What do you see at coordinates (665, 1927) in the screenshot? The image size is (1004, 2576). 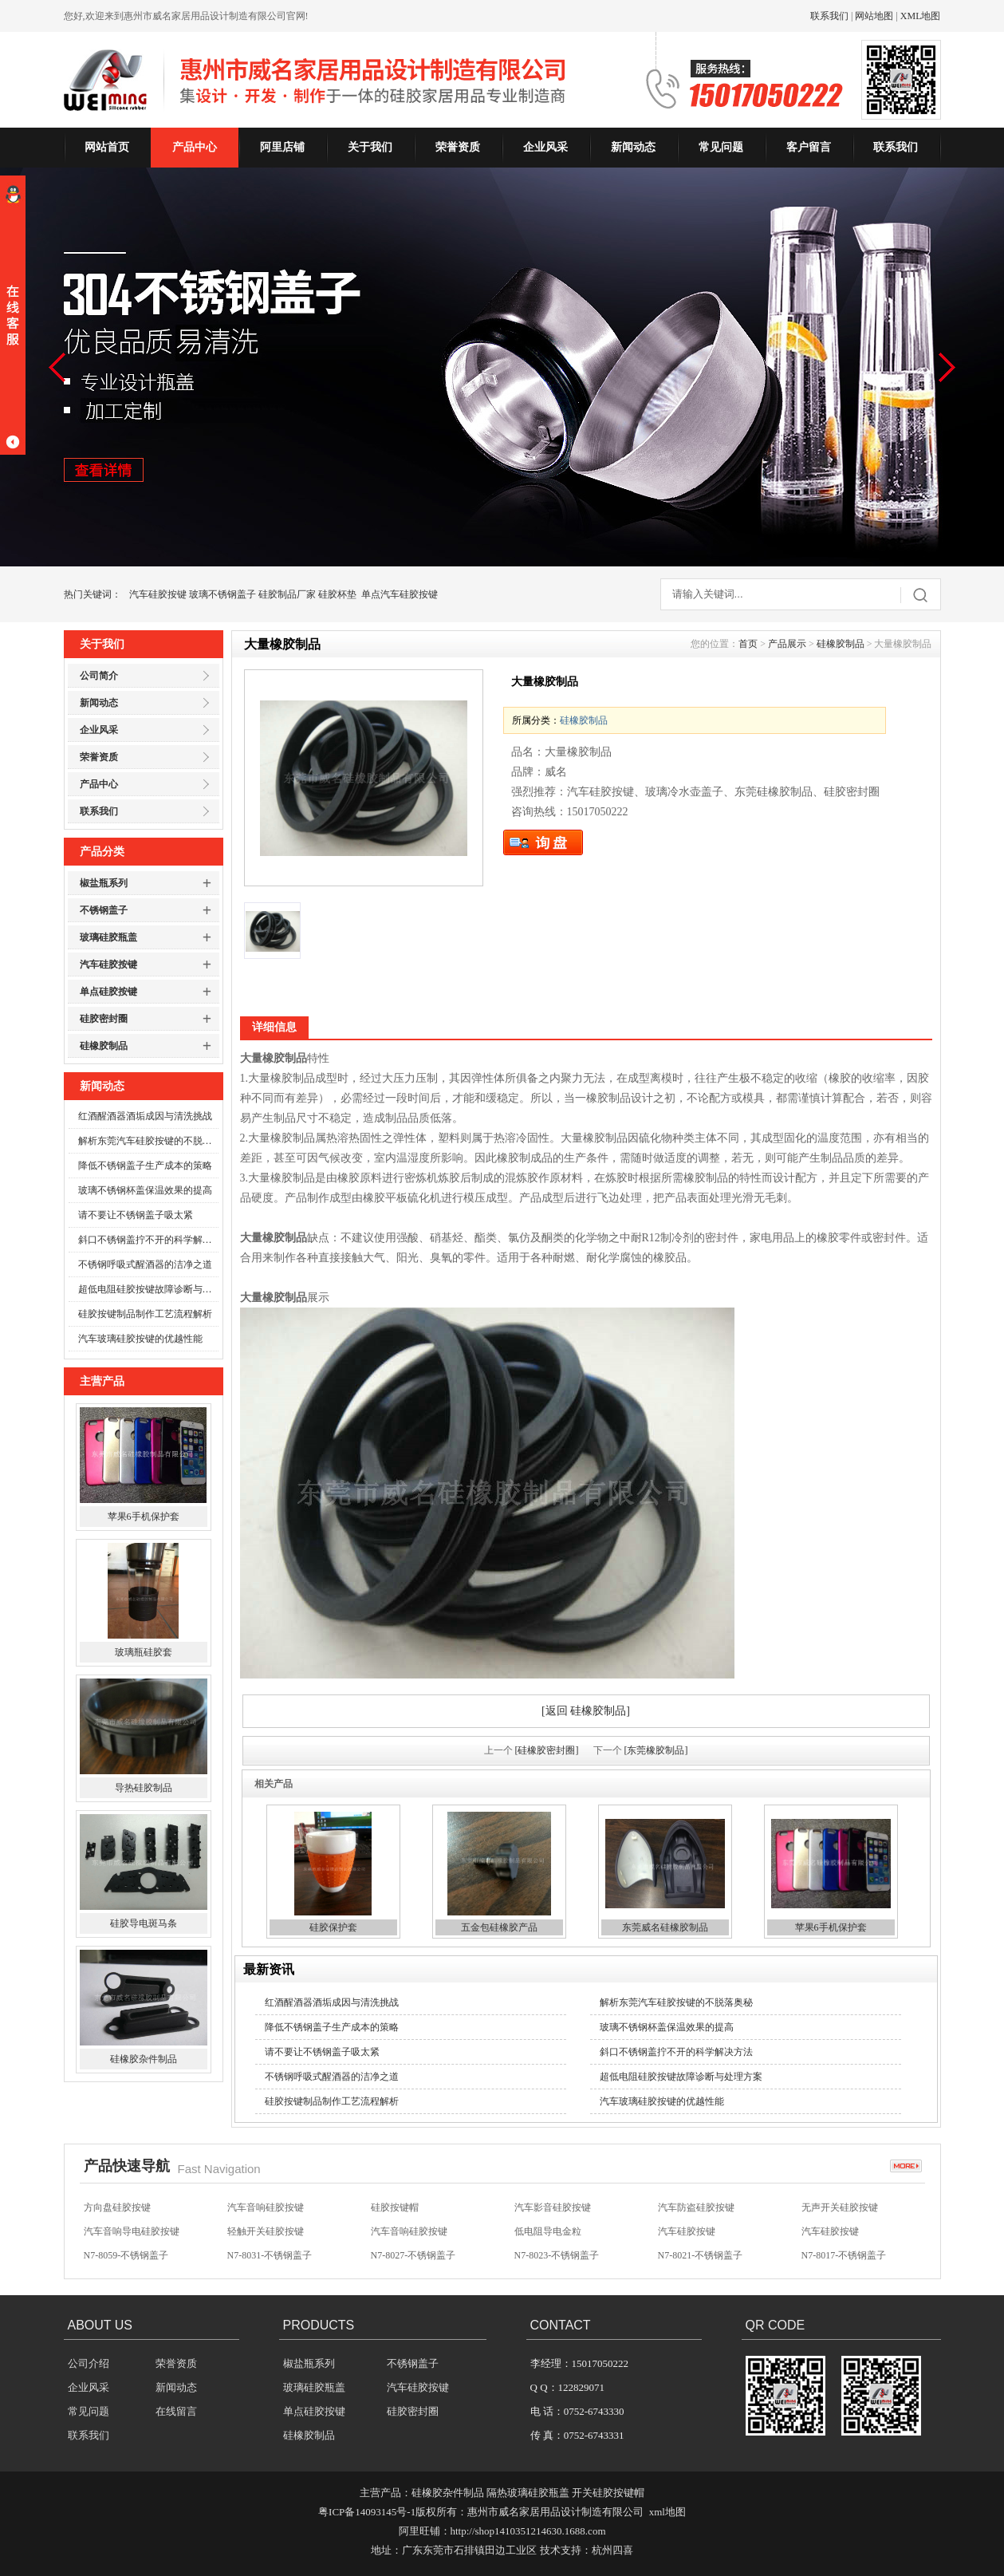 I see `东莞威名硅橡胶制品` at bounding box center [665, 1927].